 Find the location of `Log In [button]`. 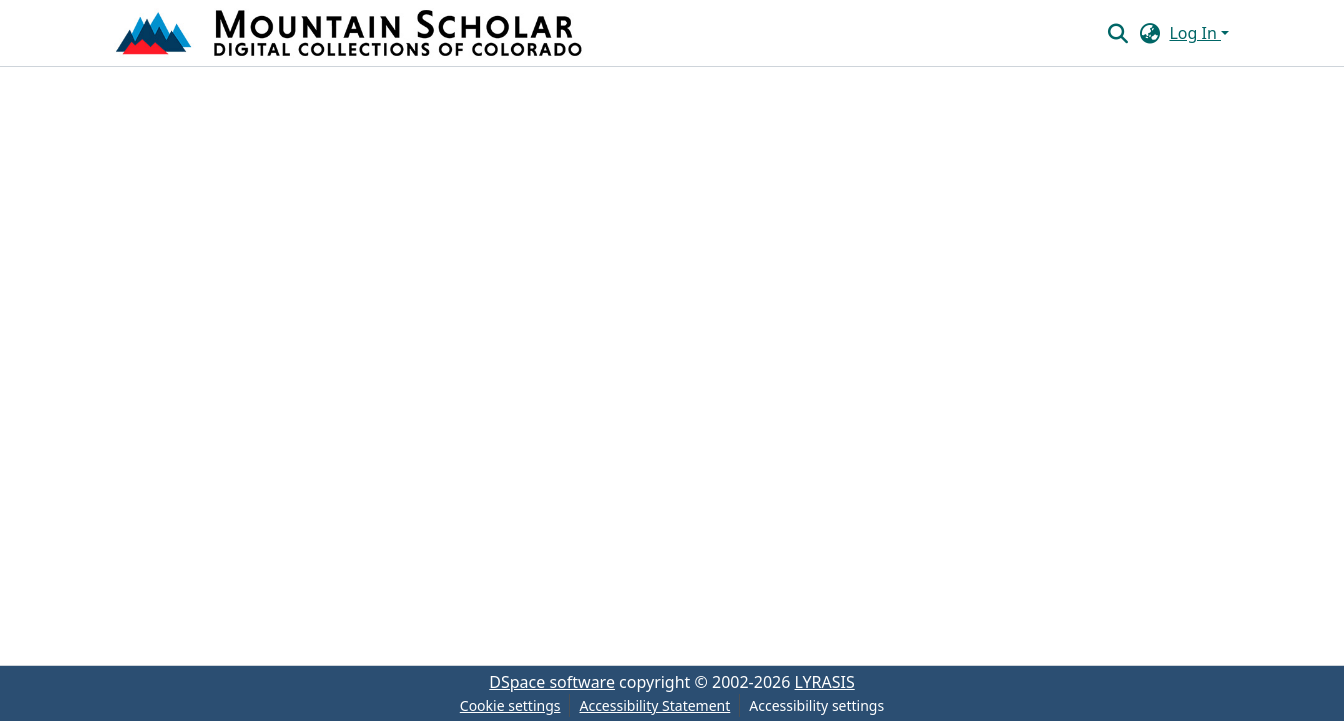

Log In [button] is located at coordinates (1195, 33).